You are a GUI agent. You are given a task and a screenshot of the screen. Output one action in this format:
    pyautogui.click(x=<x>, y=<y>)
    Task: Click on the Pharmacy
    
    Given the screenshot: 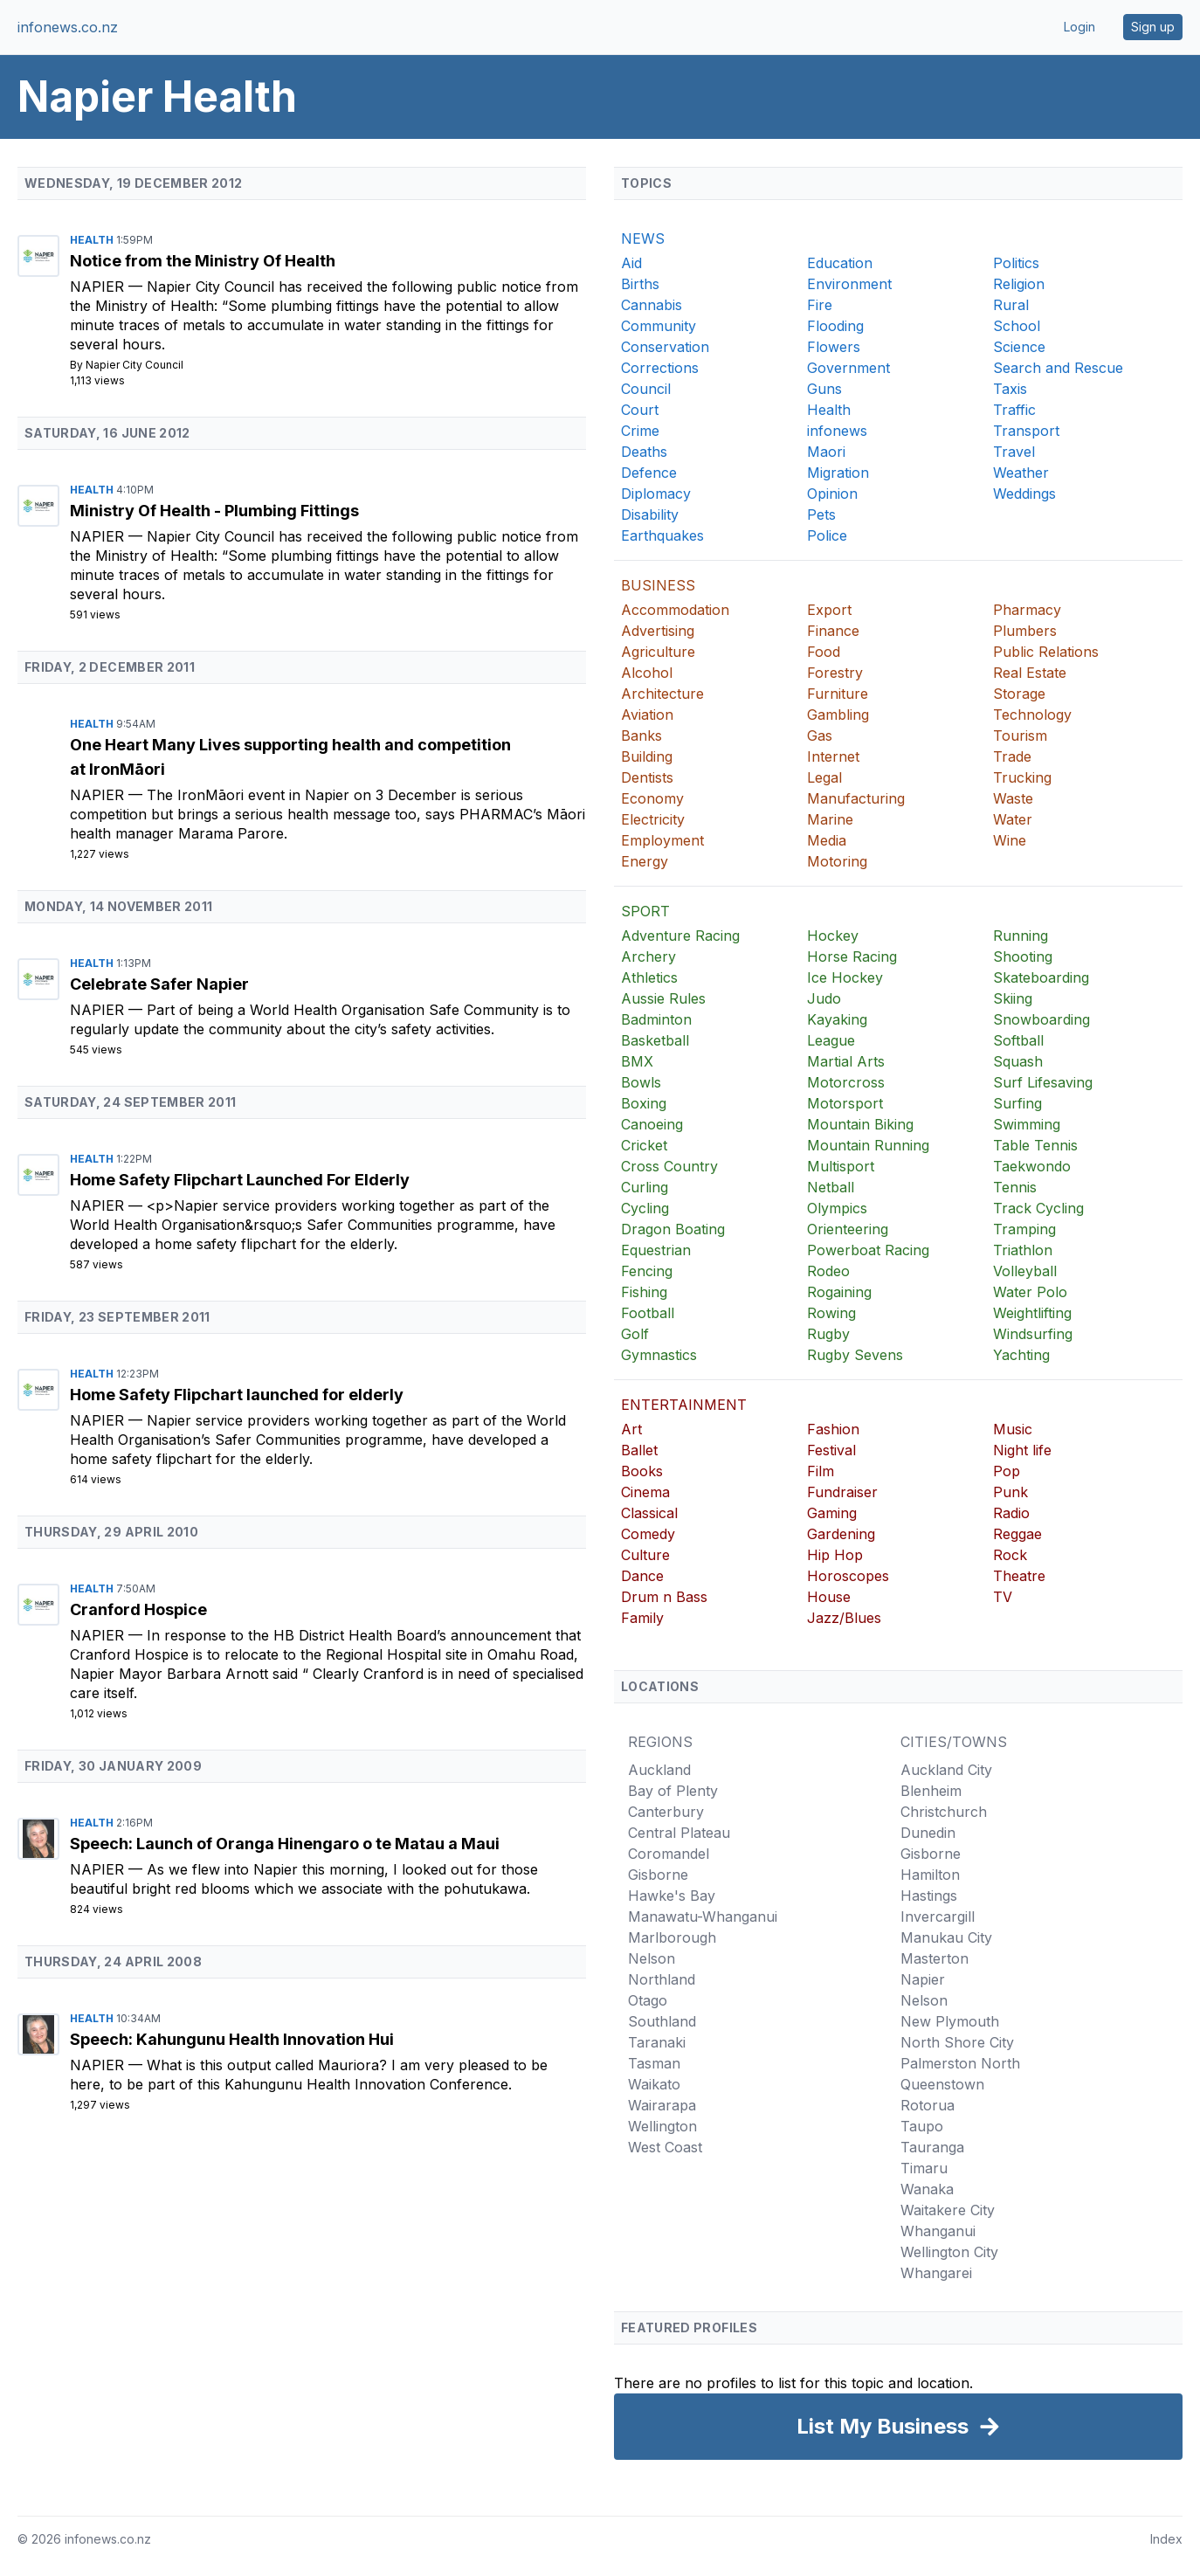 What is the action you would take?
    pyautogui.click(x=1027, y=609)
    